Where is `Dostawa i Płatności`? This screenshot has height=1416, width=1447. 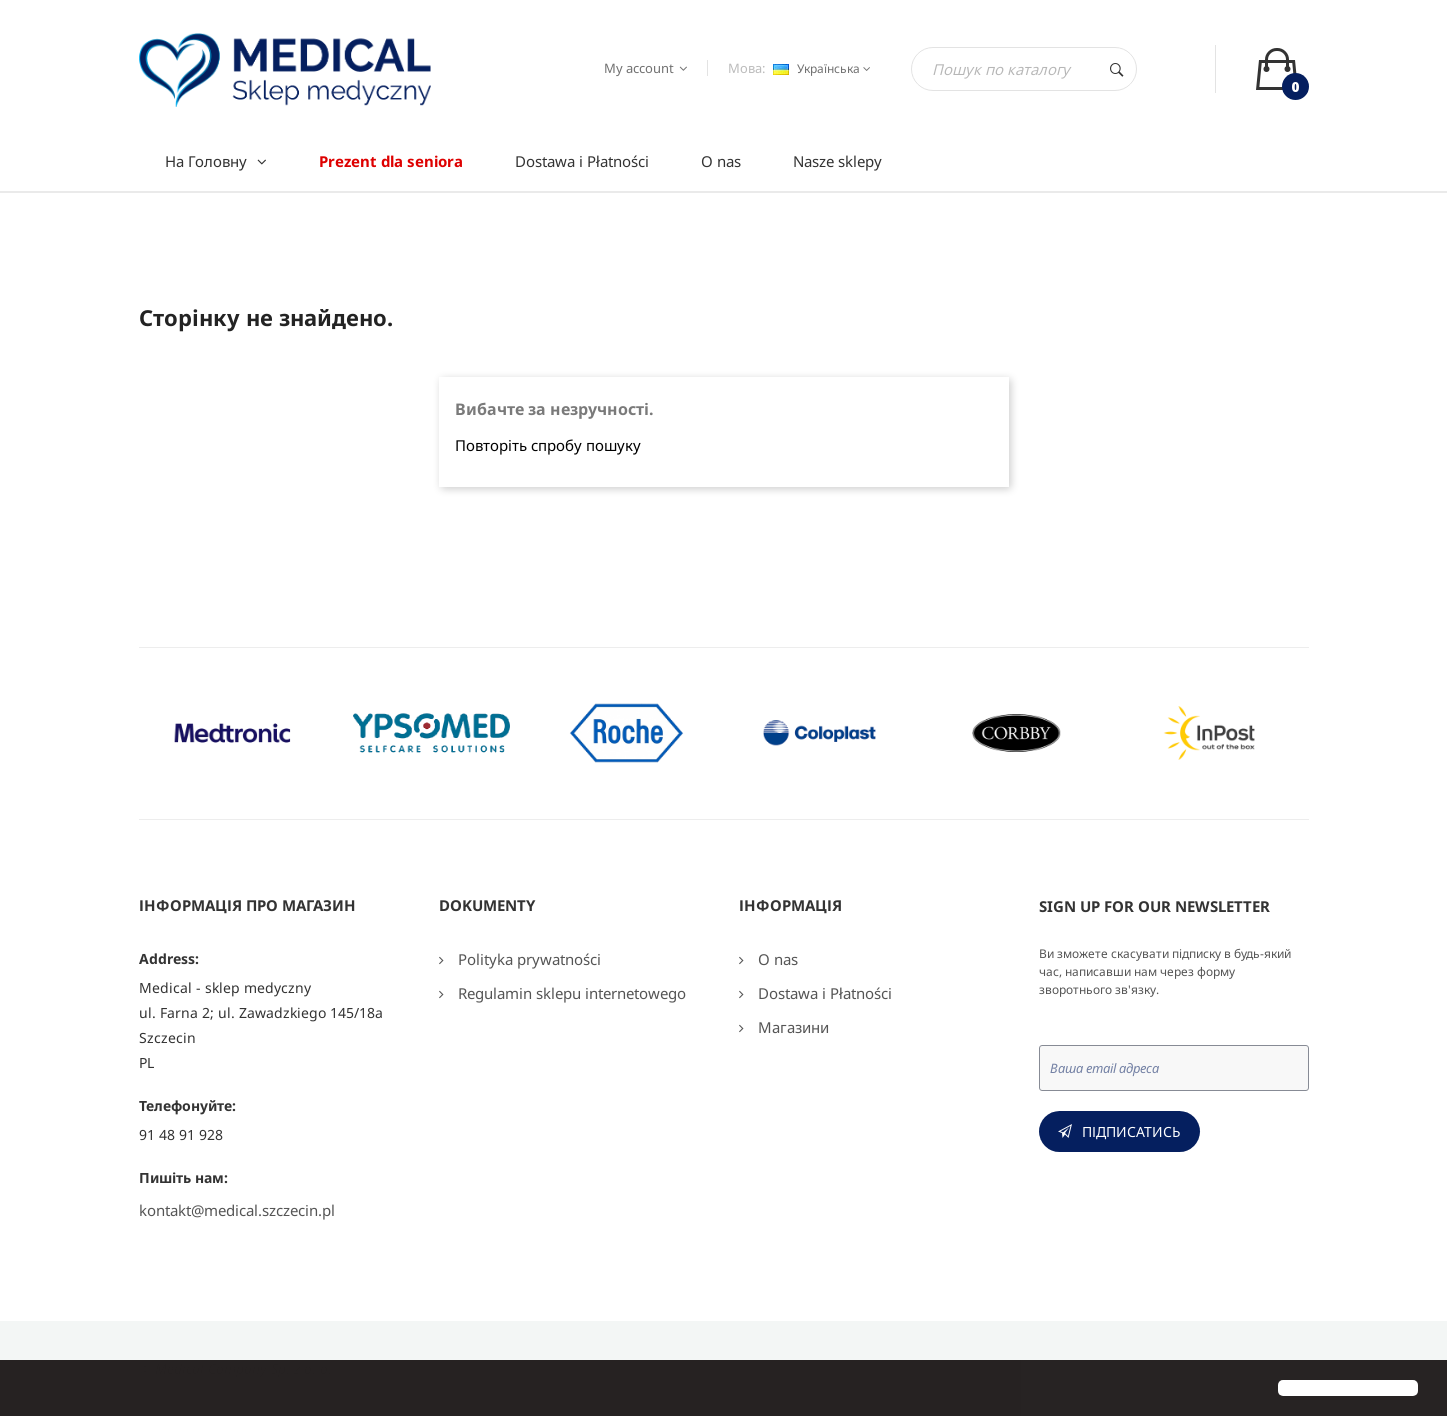
Dostawa i Płatności is located at coordinates (823, 993).